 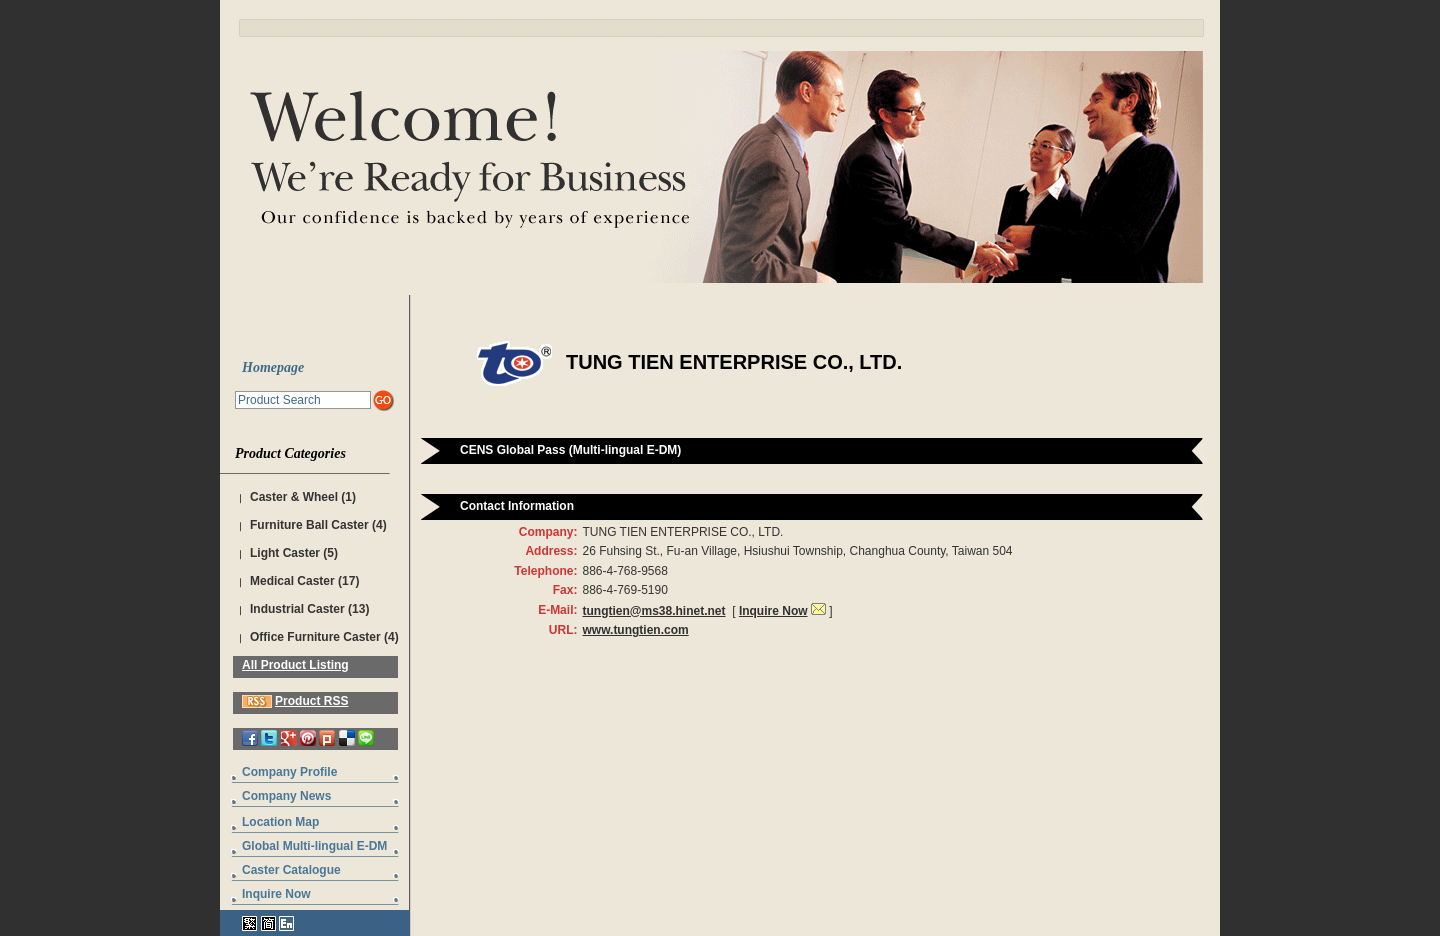 I want to click on Light Caster, so click(x=285, y=553).